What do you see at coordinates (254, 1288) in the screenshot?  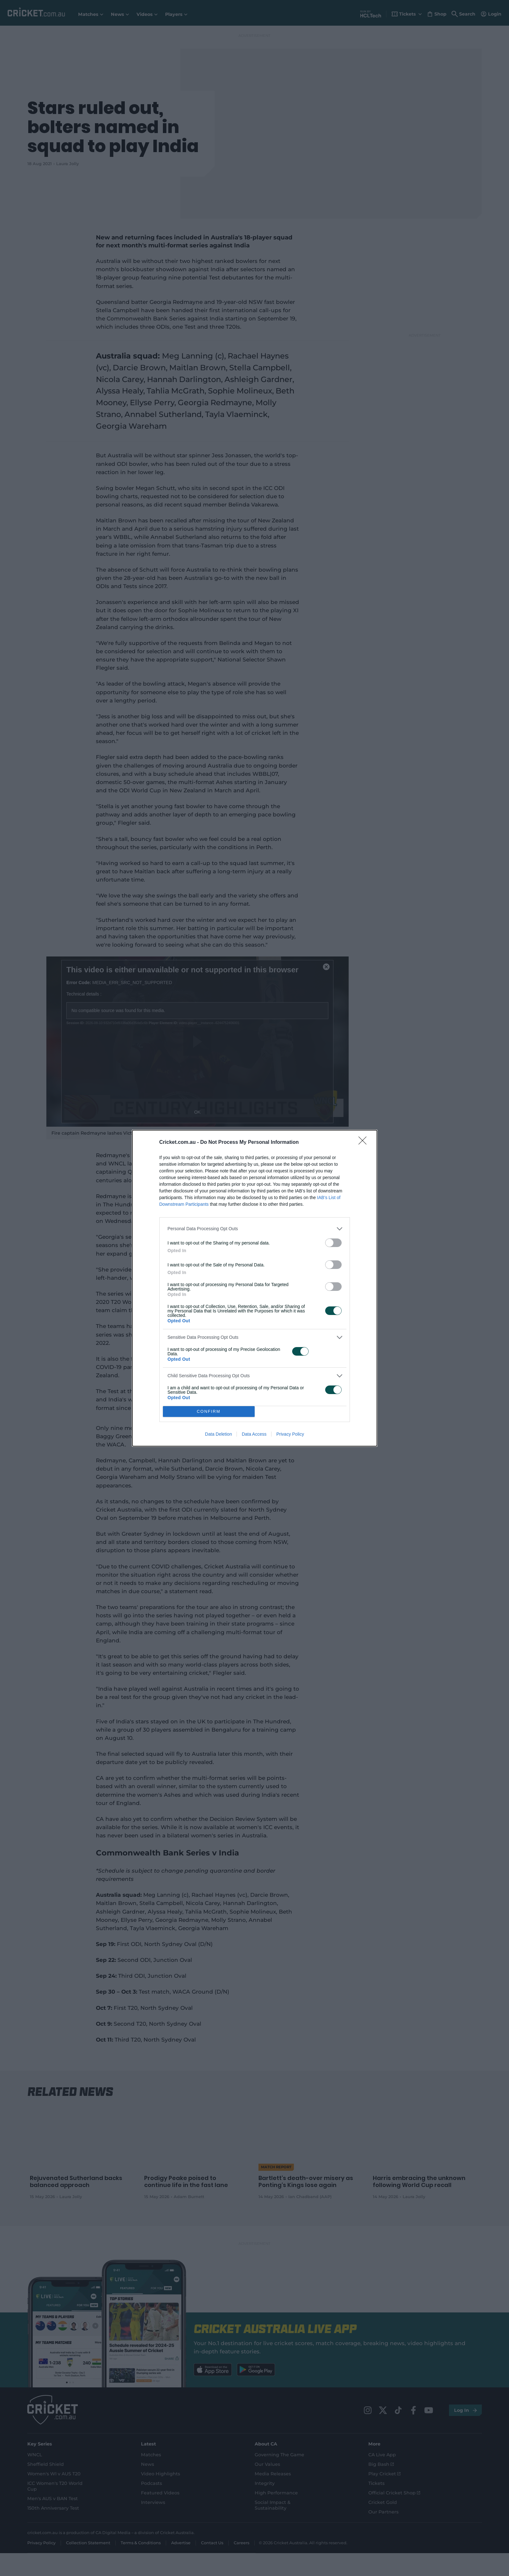 I see `[dialog]` at bounding box center [254, 1288].